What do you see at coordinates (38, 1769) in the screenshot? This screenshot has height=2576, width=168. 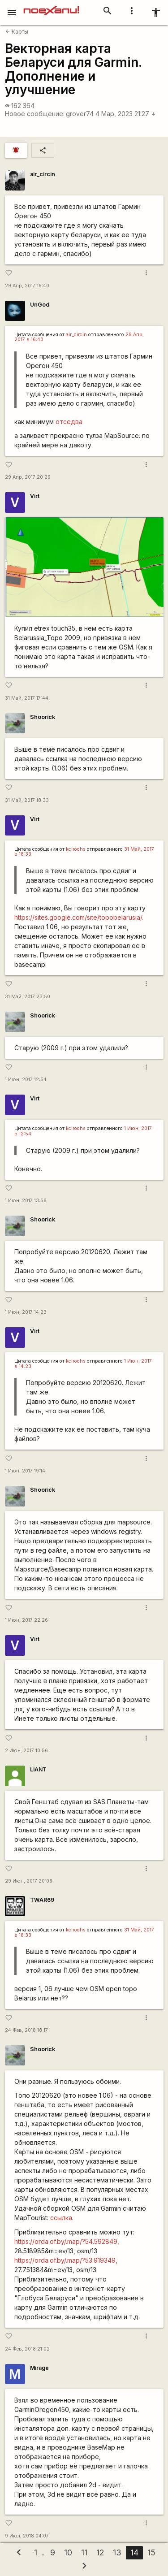 I see `LIANT` at bounding box center [38, 1769].